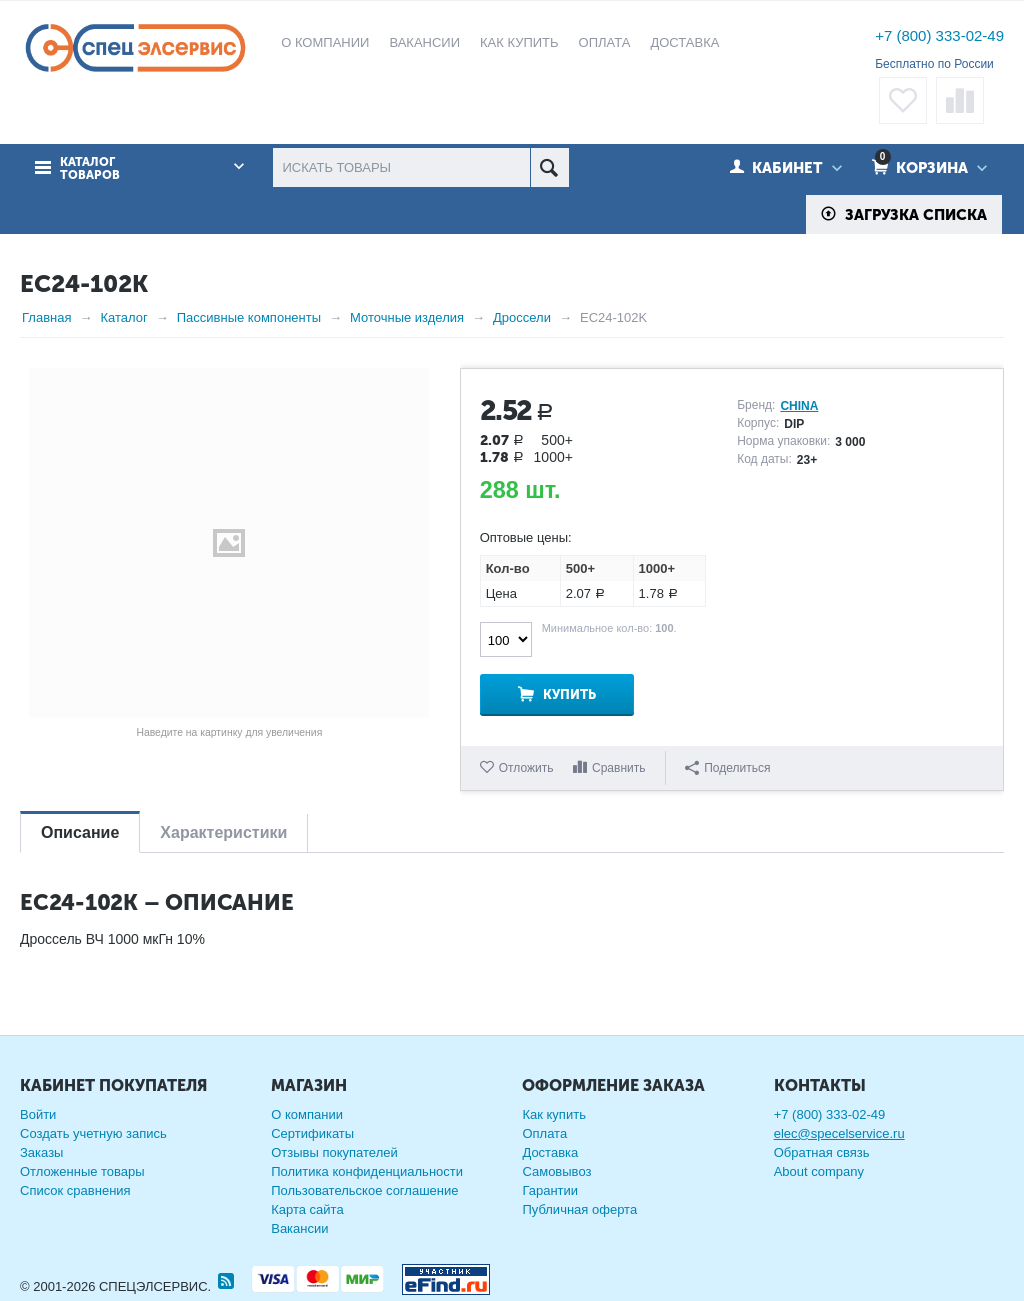  What do you see at coordinates (526, 768) in the screenshot?
I see `Отложить` at bounding box center [526, 768].